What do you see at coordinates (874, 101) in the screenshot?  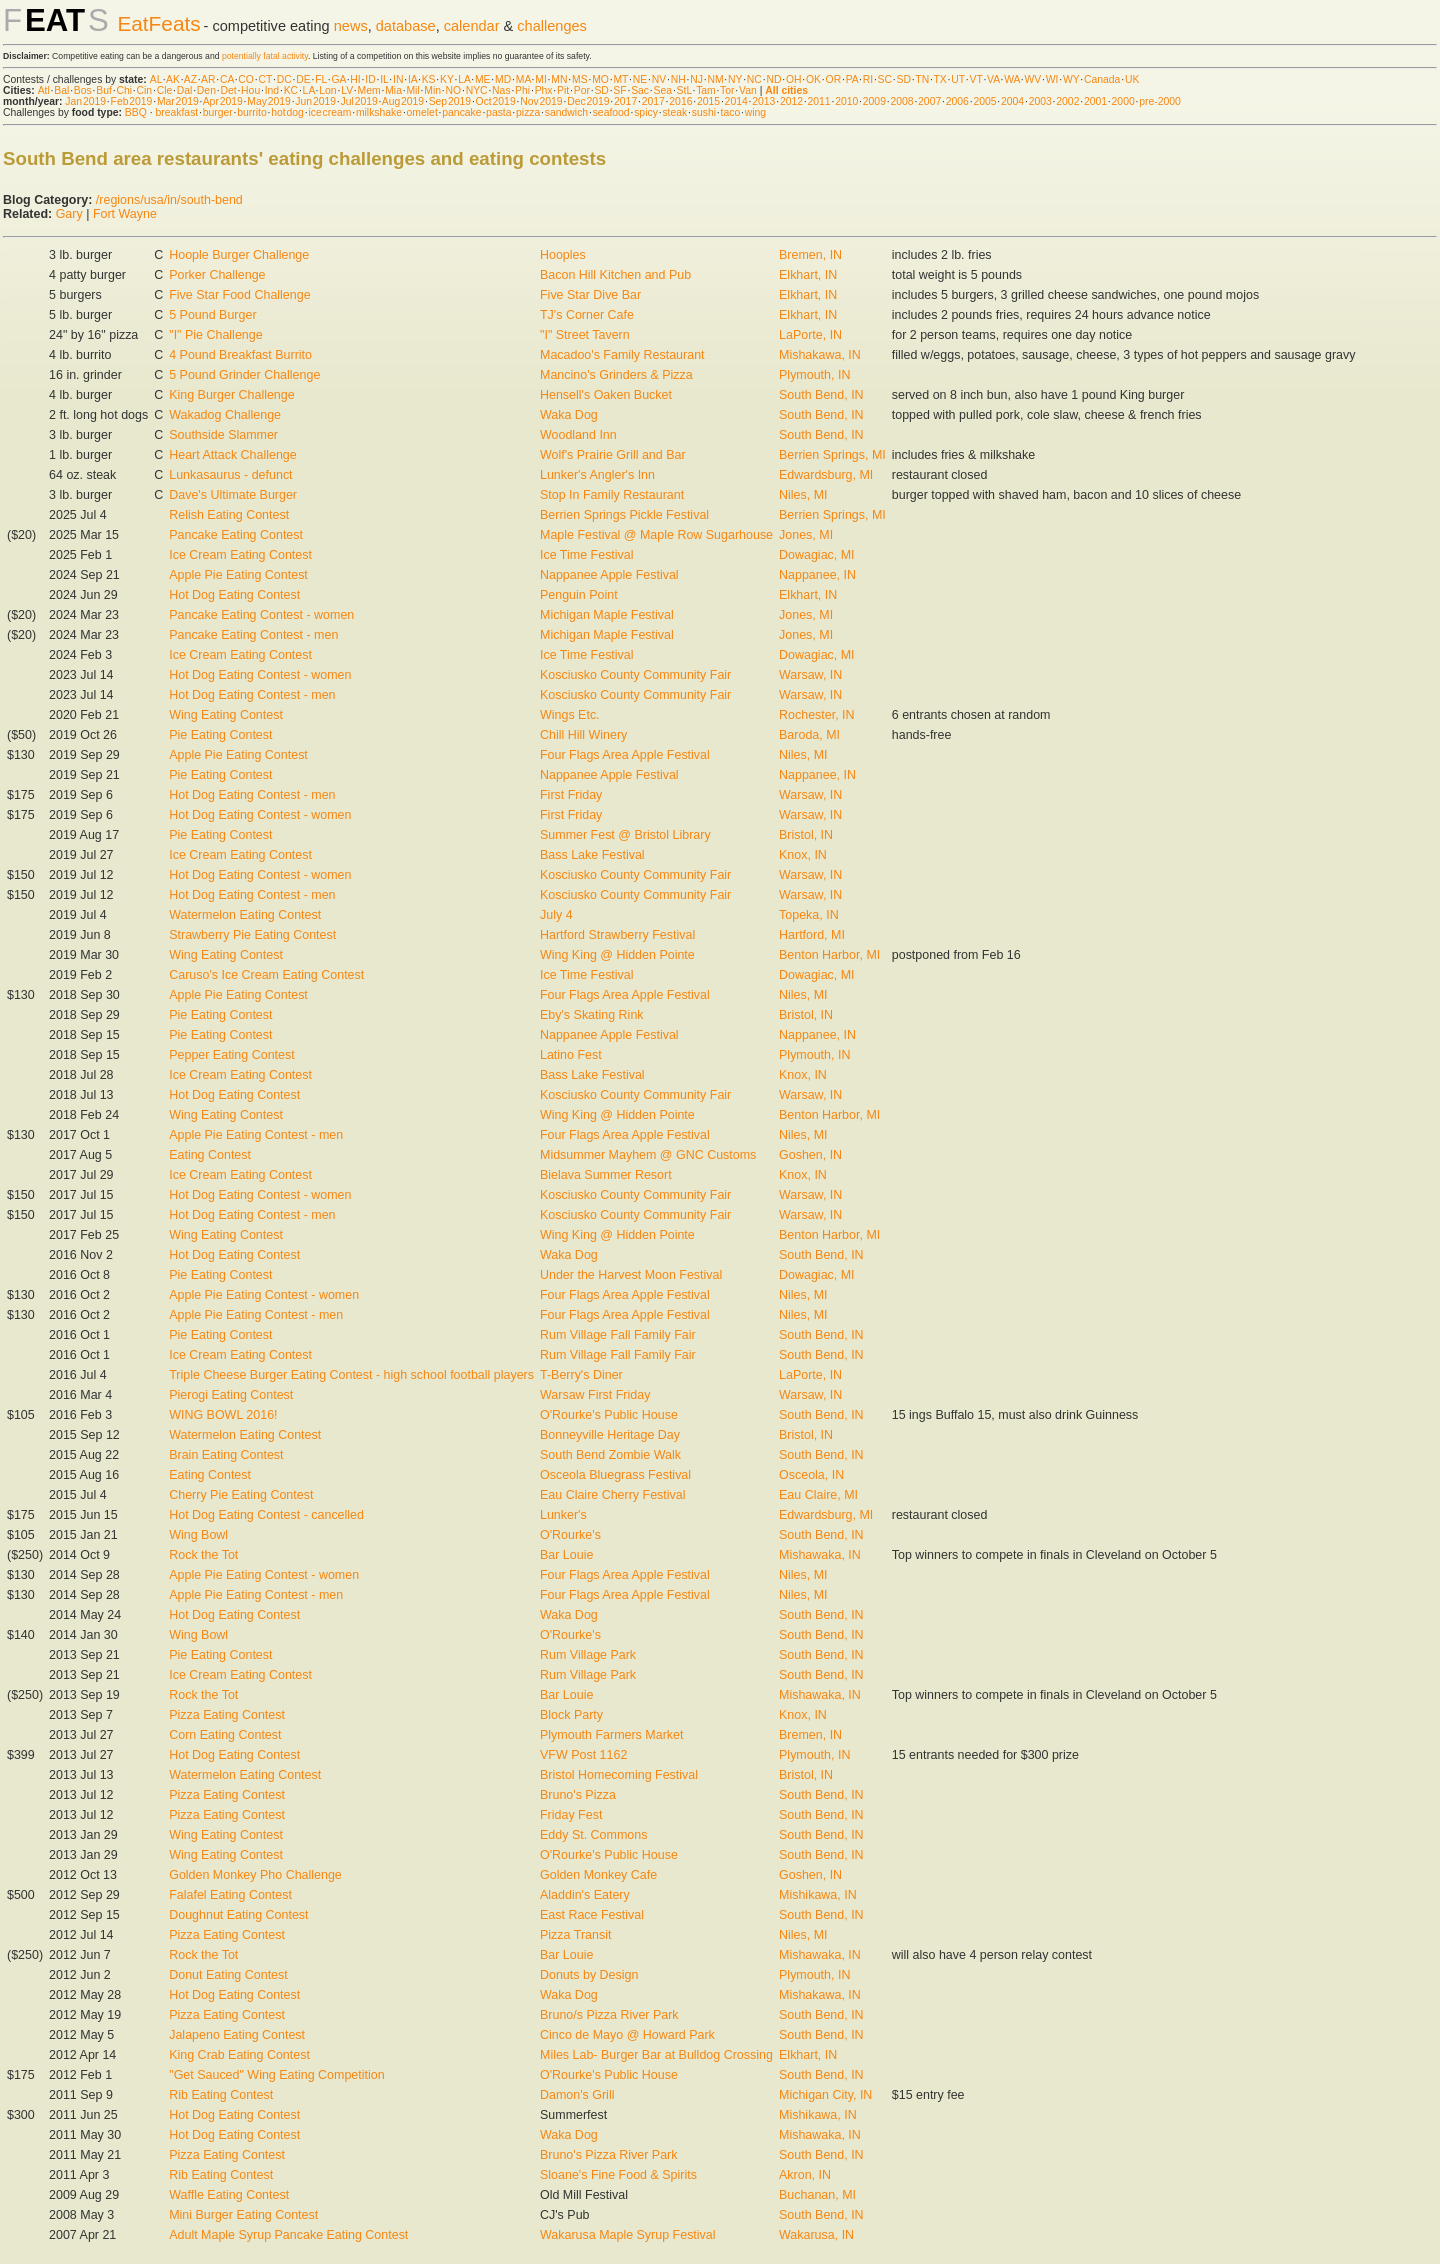 I see `2009` at bounding box center [874, 101].